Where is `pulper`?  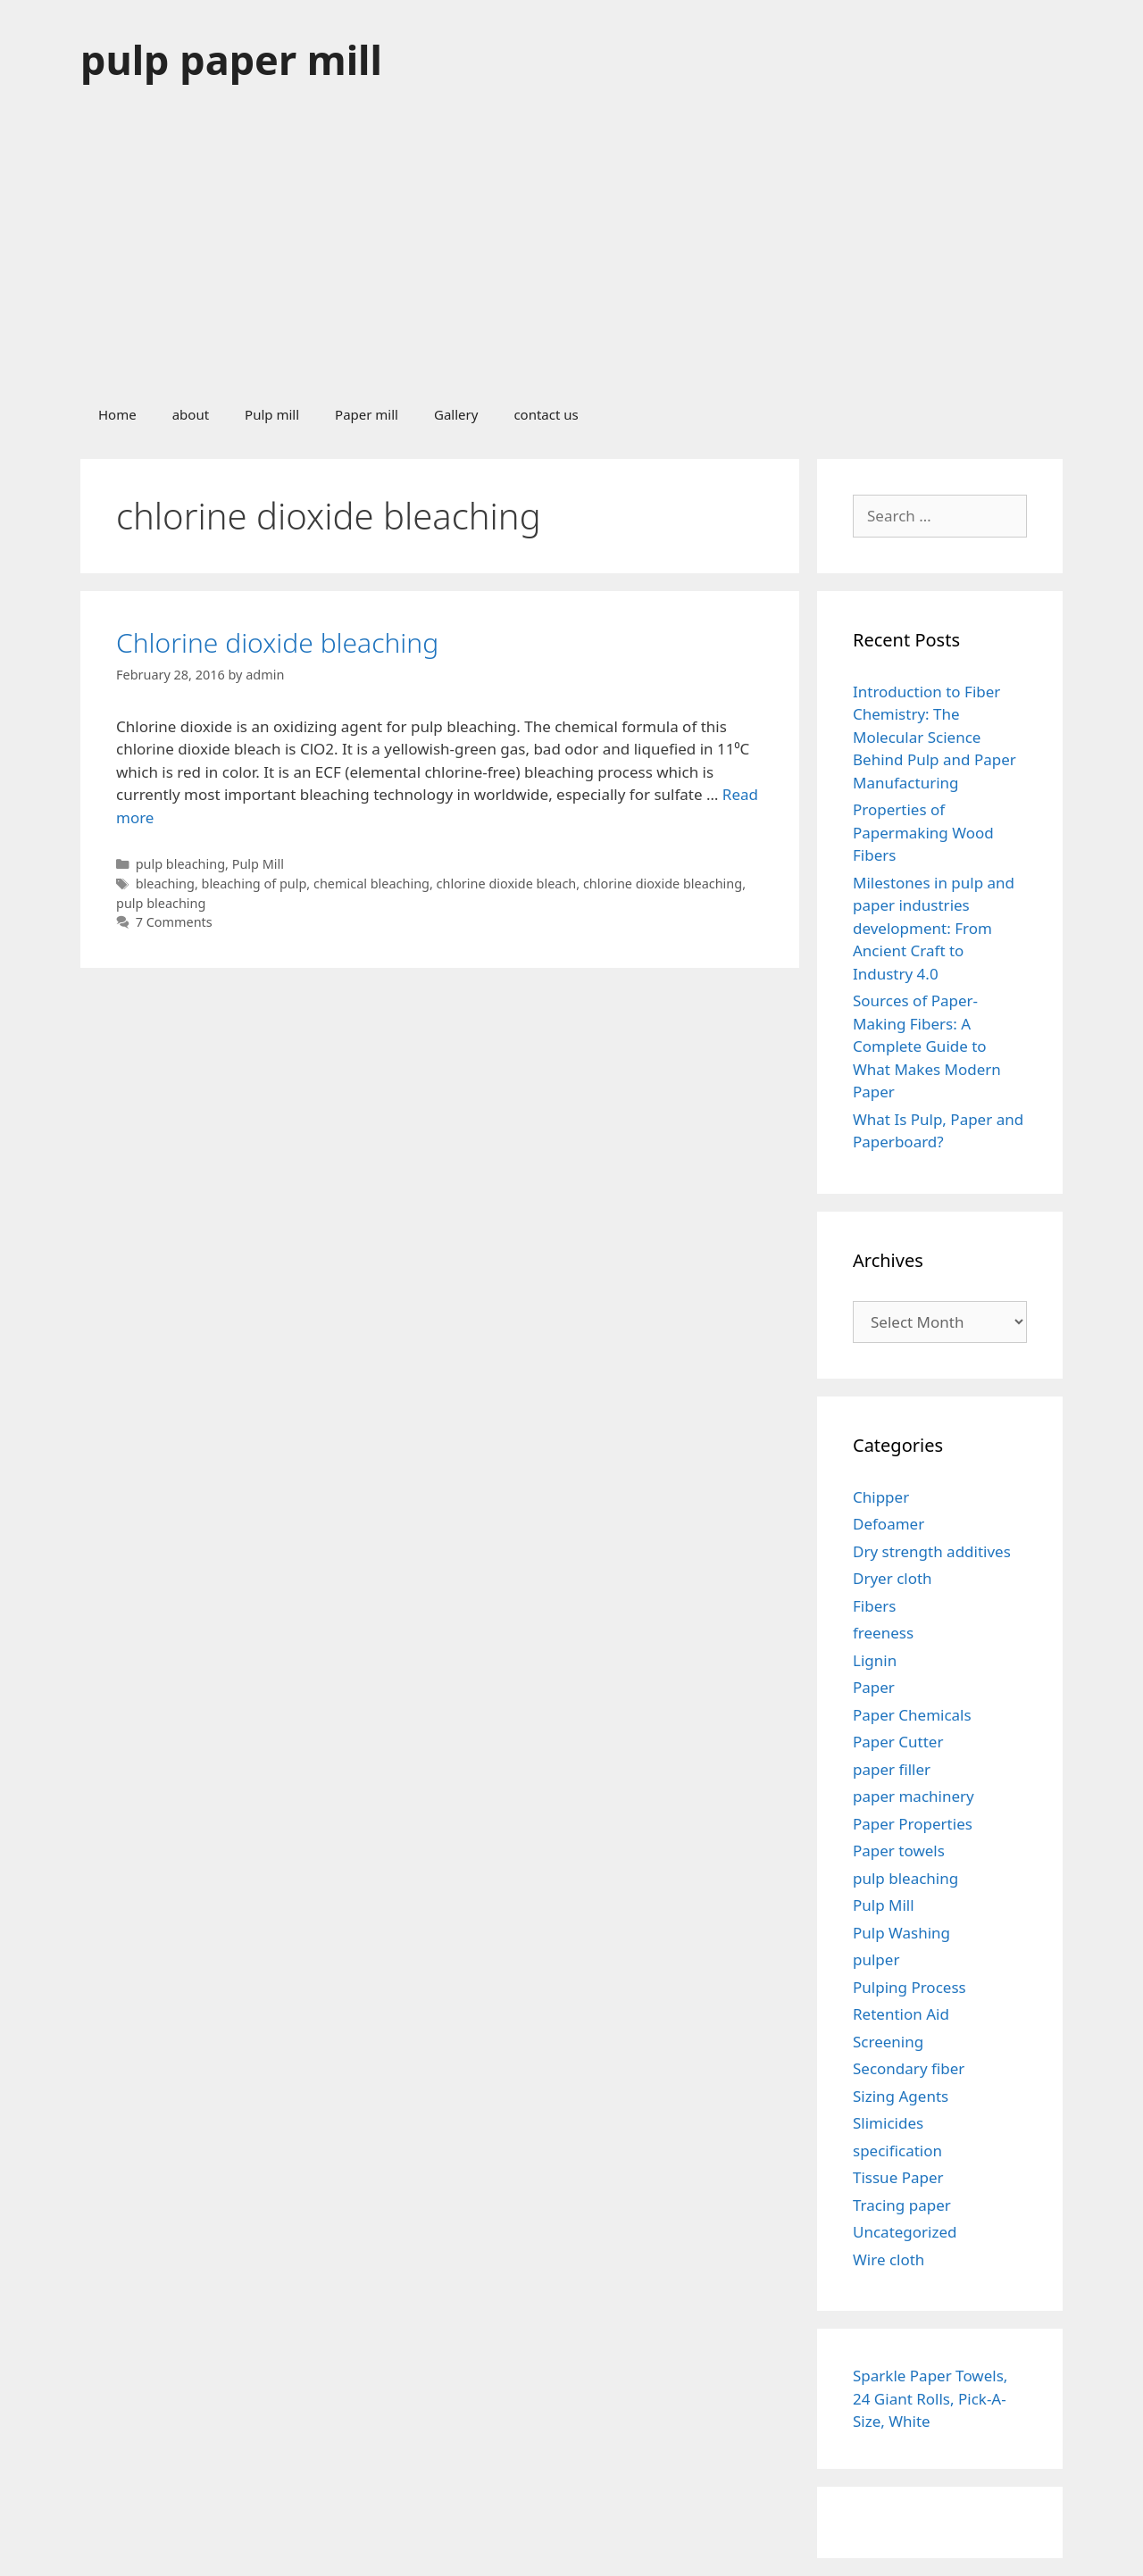 pulper is located at coordinates (876, 1959).